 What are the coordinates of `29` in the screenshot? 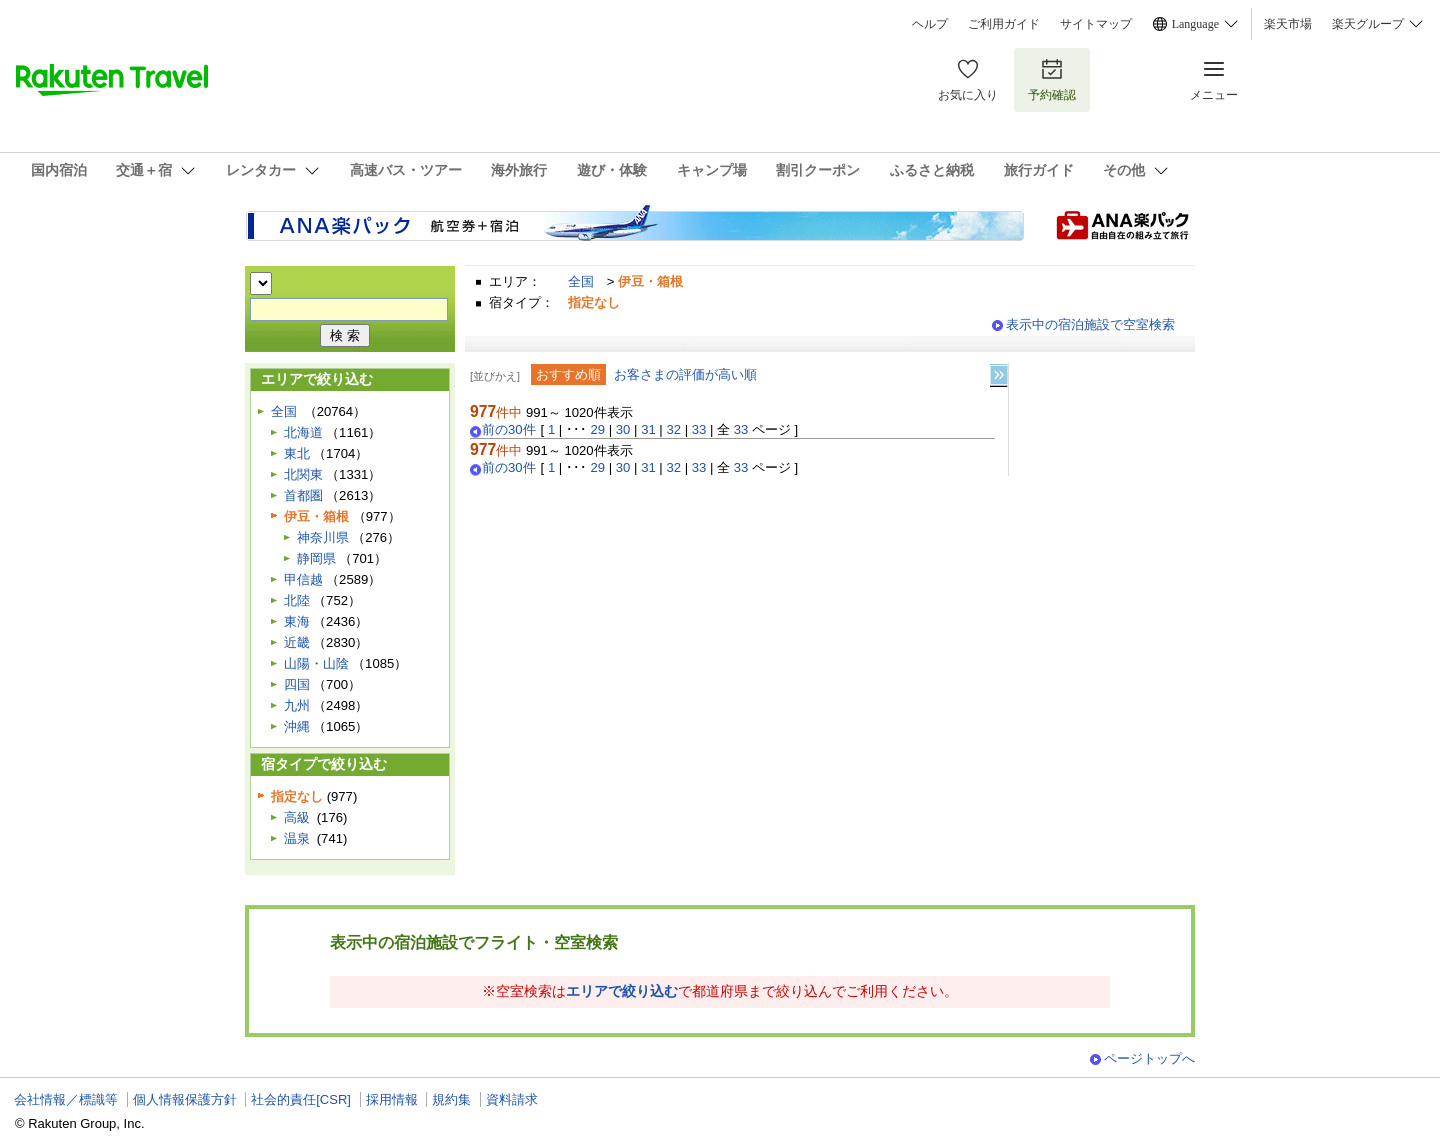 It's located at (598, 429).